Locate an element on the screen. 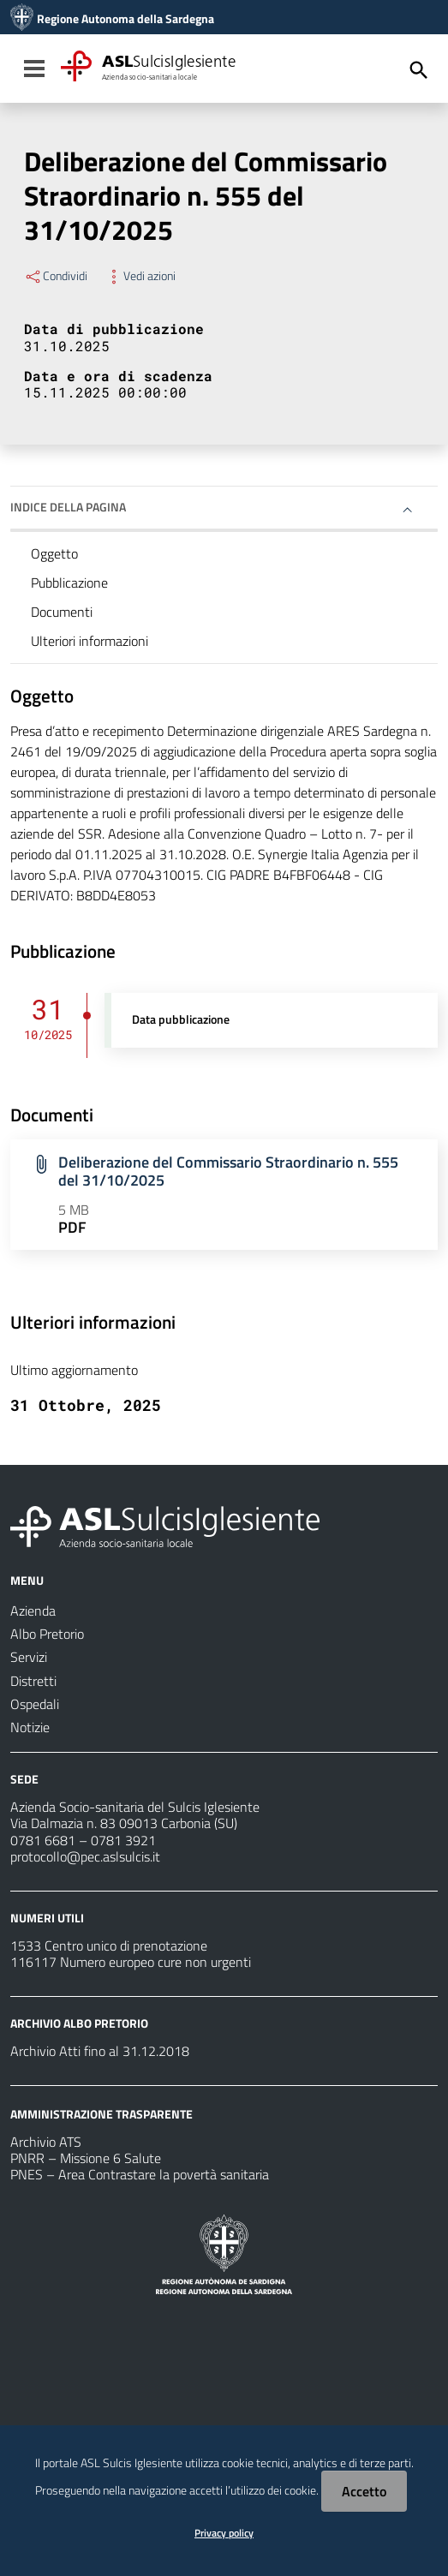  [Cerca] is located at coordinates (419, 70).